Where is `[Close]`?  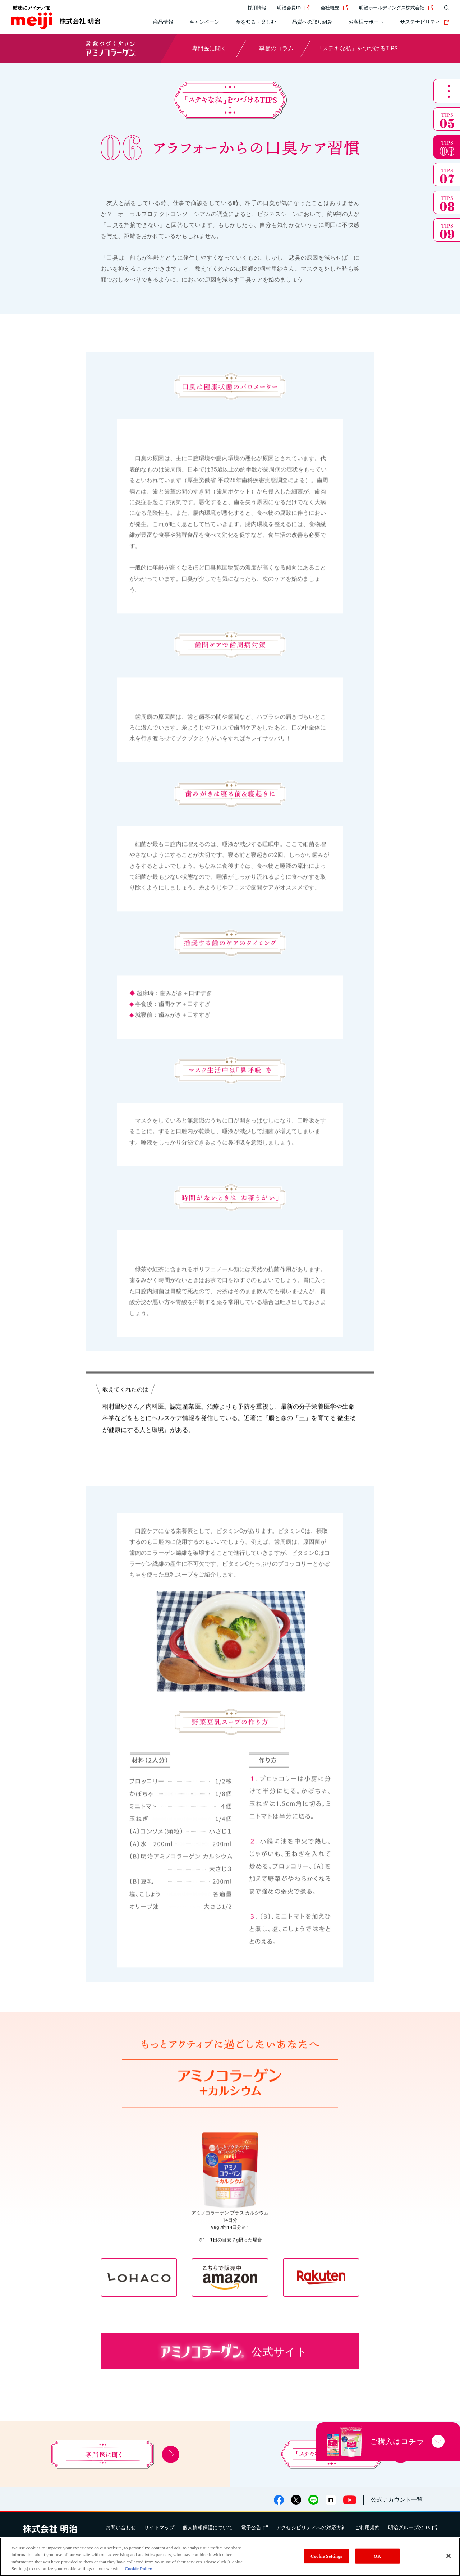
[Close] is located at coordinates (448, 2556).